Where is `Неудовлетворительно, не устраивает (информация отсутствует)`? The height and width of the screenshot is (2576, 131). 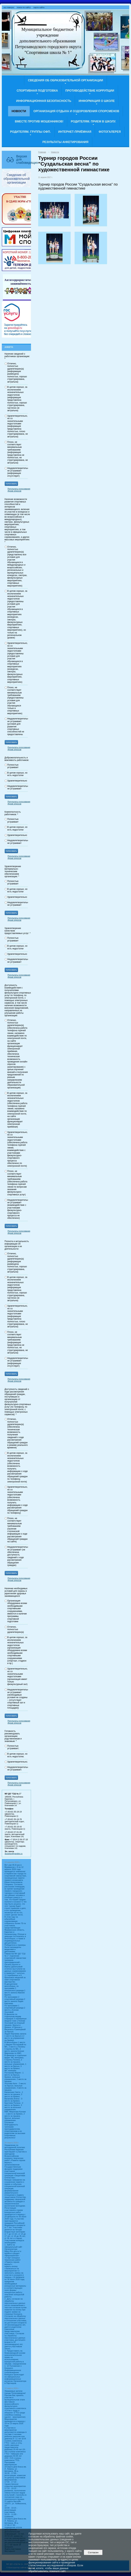
Неудовлетворительно, не устраивает (информация отсутствует) is located at coordinates (17, 472).